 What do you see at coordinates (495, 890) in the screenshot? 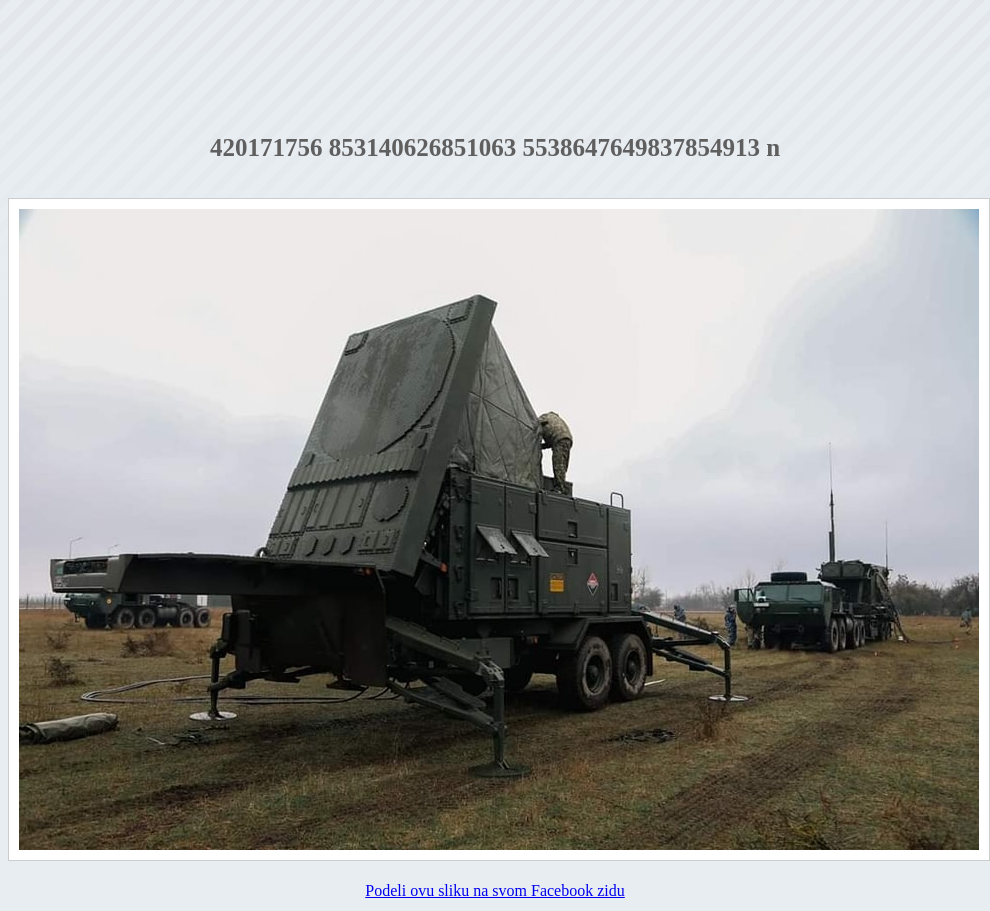
I see `Podeli ovu sliku na svom Facebook zidu` at bounding box center [495, 890].